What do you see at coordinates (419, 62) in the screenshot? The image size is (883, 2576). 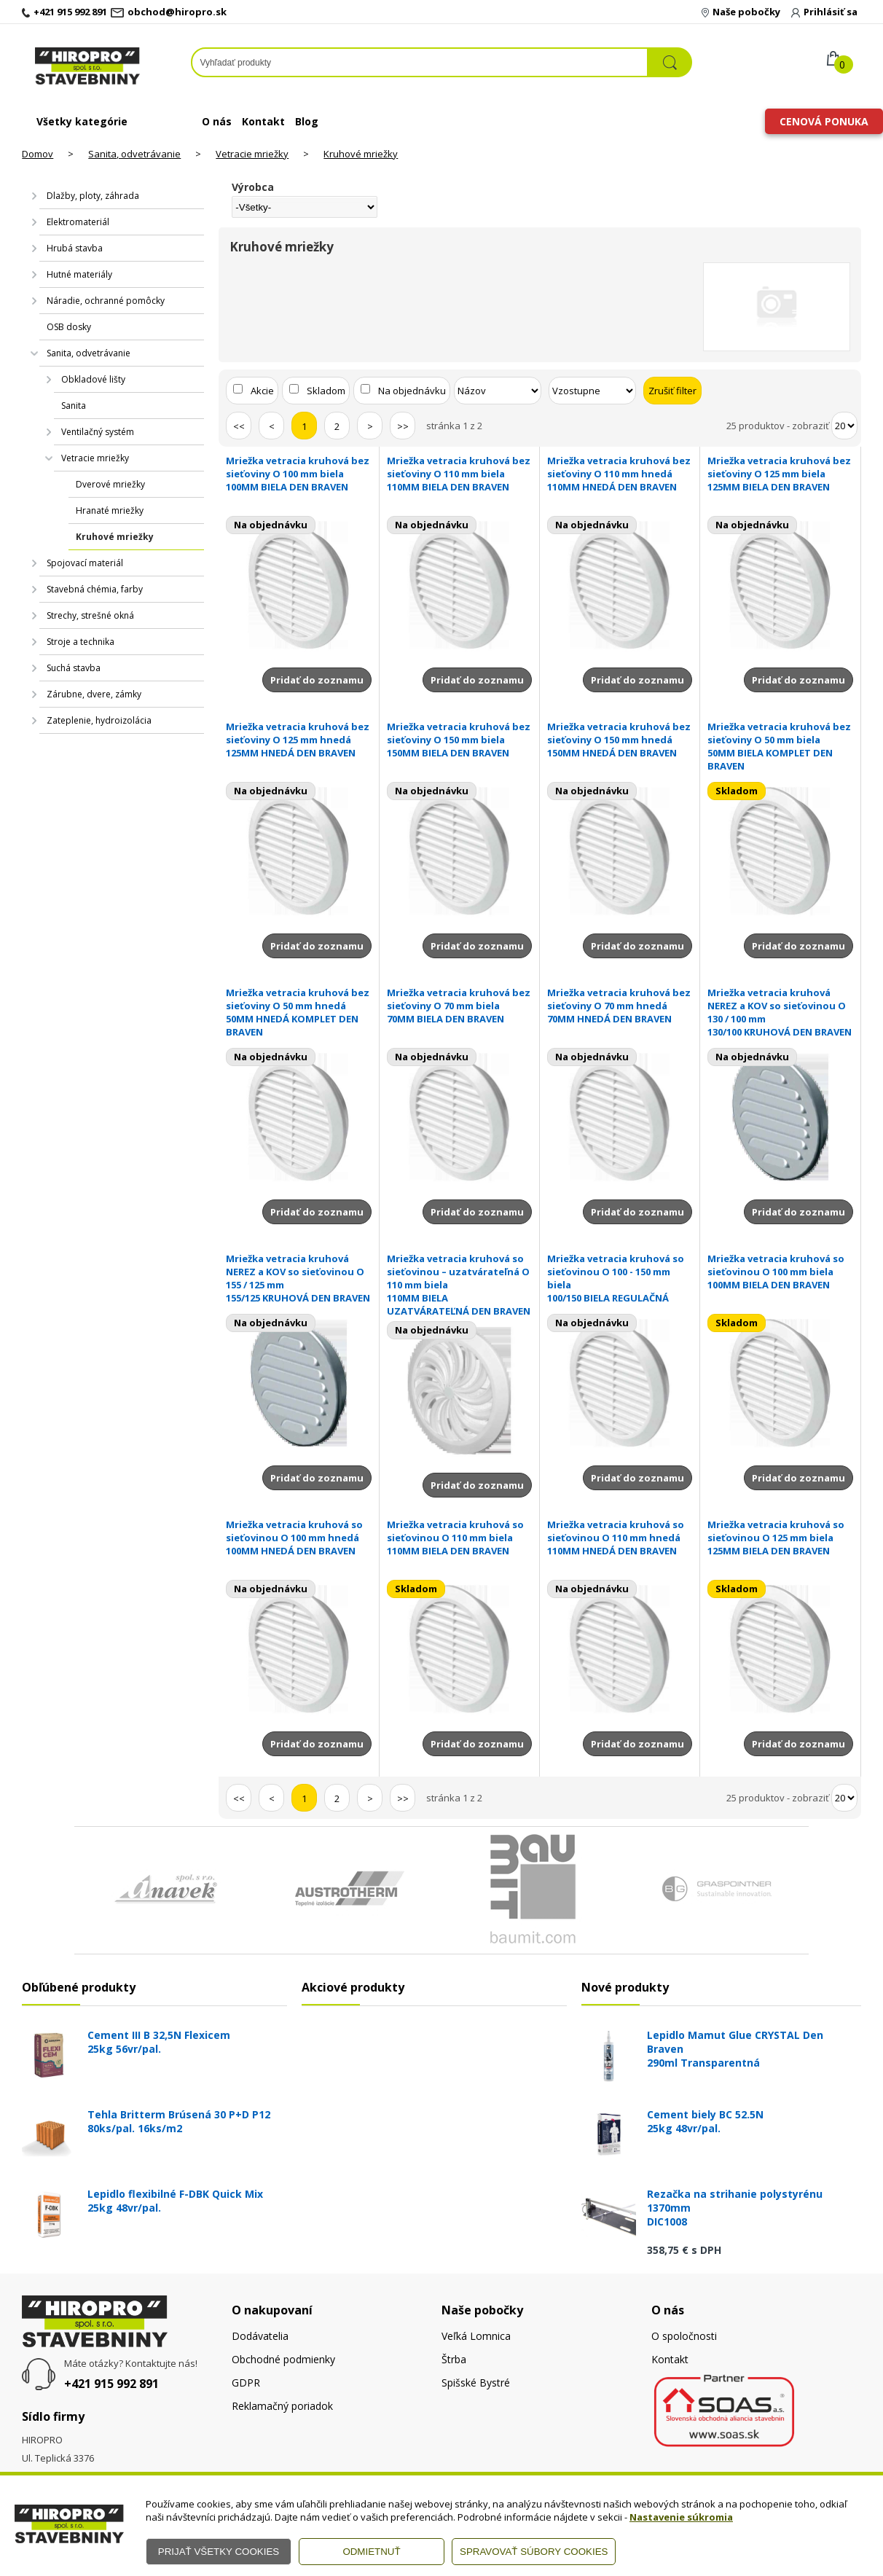 I see `[Napíšte hľadaný produkt]` at bounding box center [419, 62].